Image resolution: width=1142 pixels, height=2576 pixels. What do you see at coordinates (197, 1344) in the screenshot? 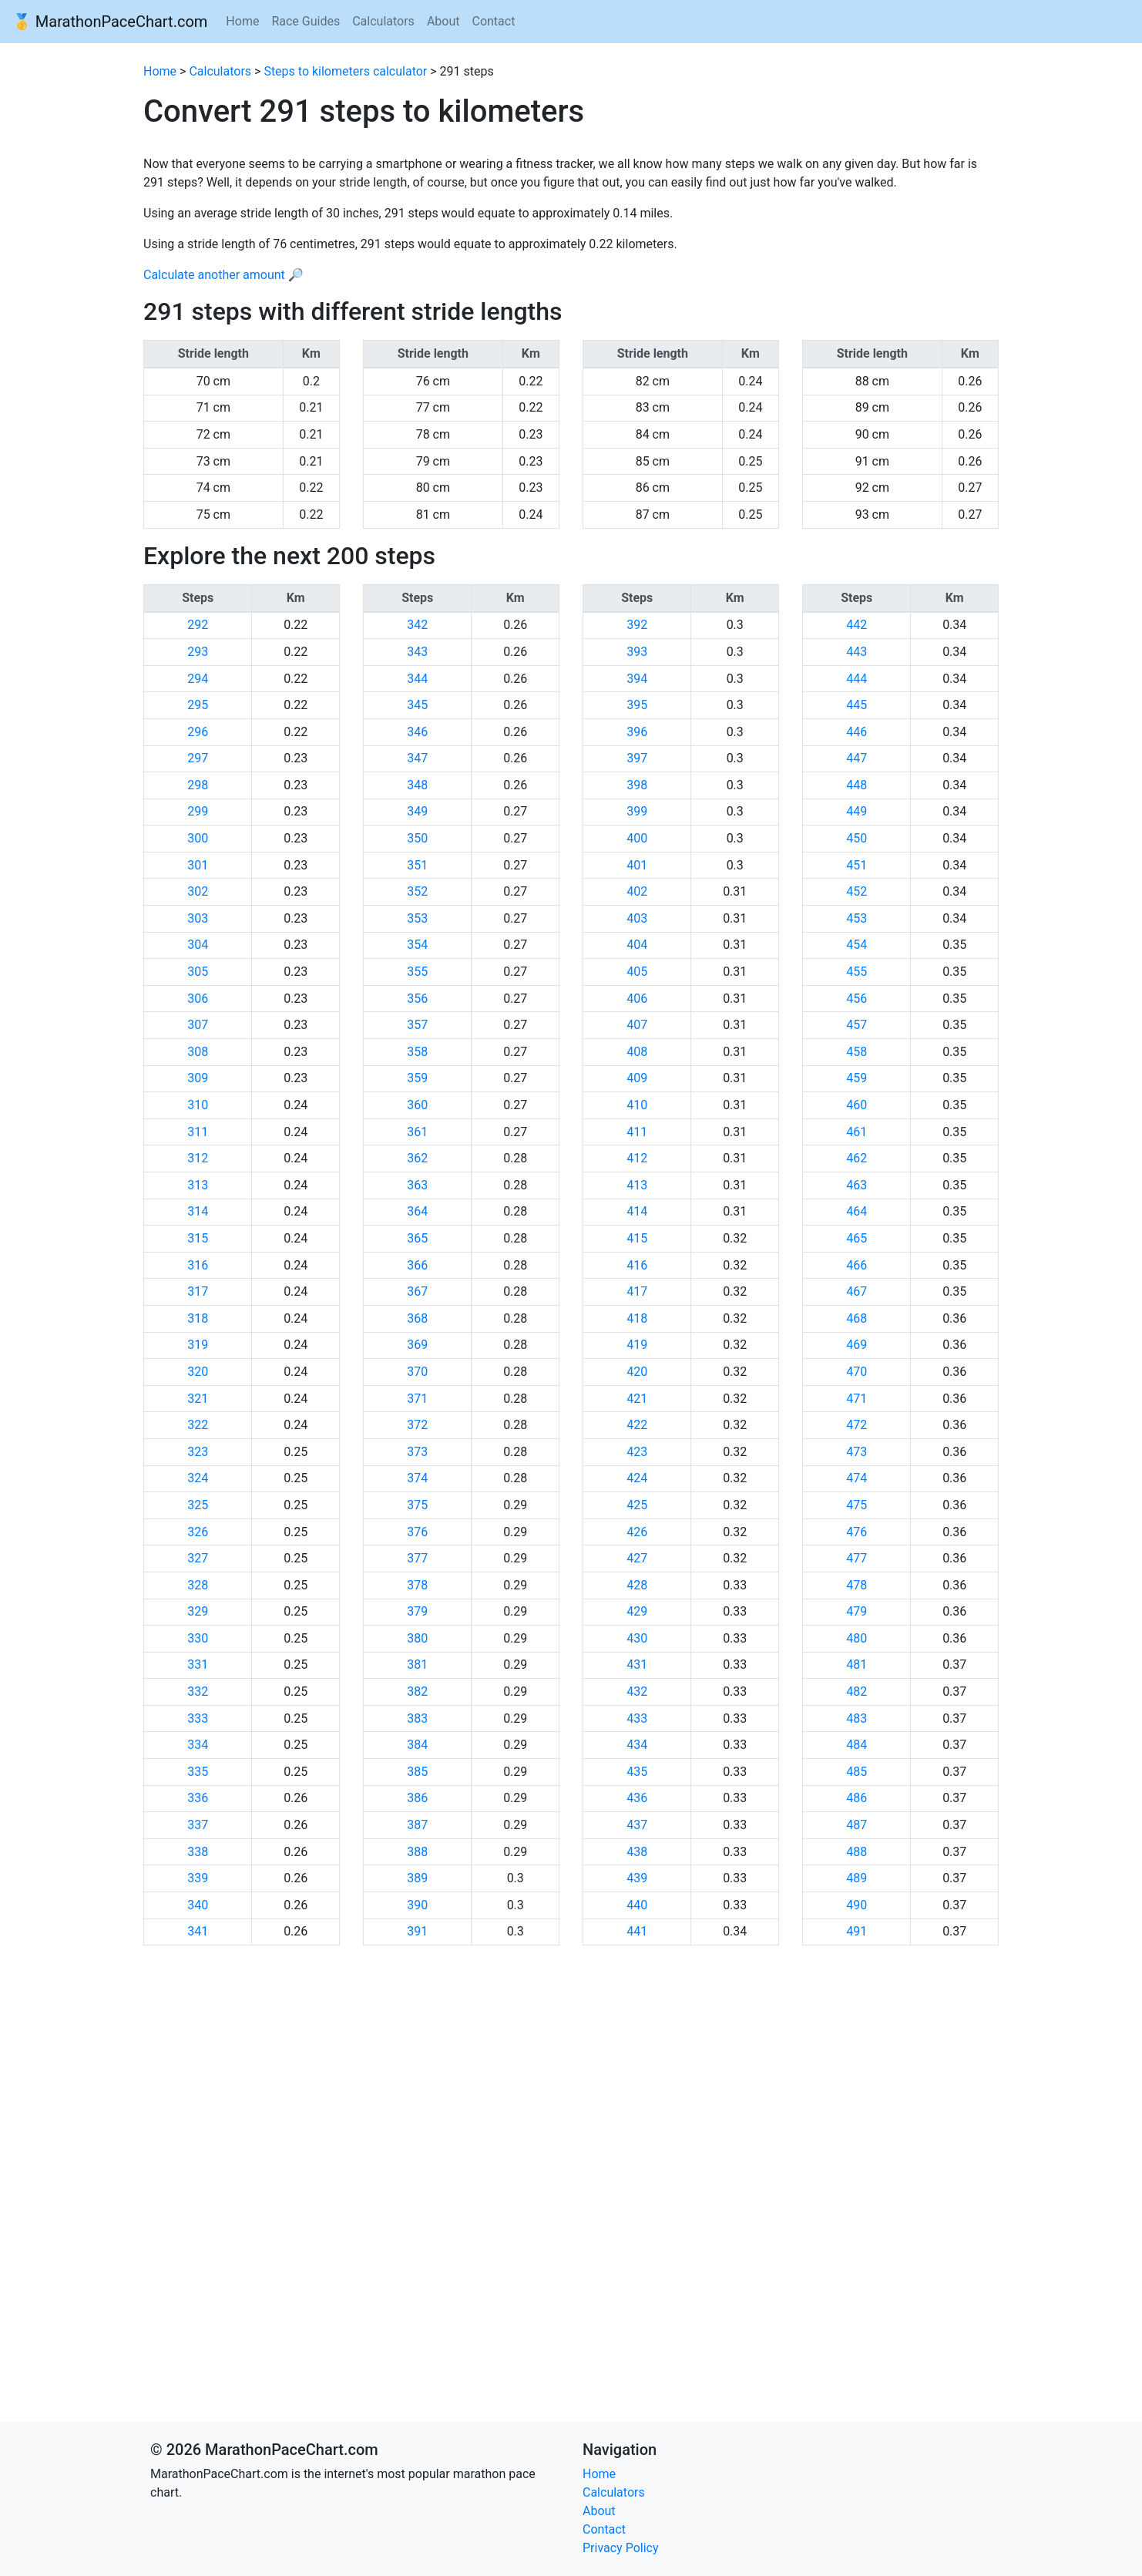
I see `319` at bounding box center [197, 1344].